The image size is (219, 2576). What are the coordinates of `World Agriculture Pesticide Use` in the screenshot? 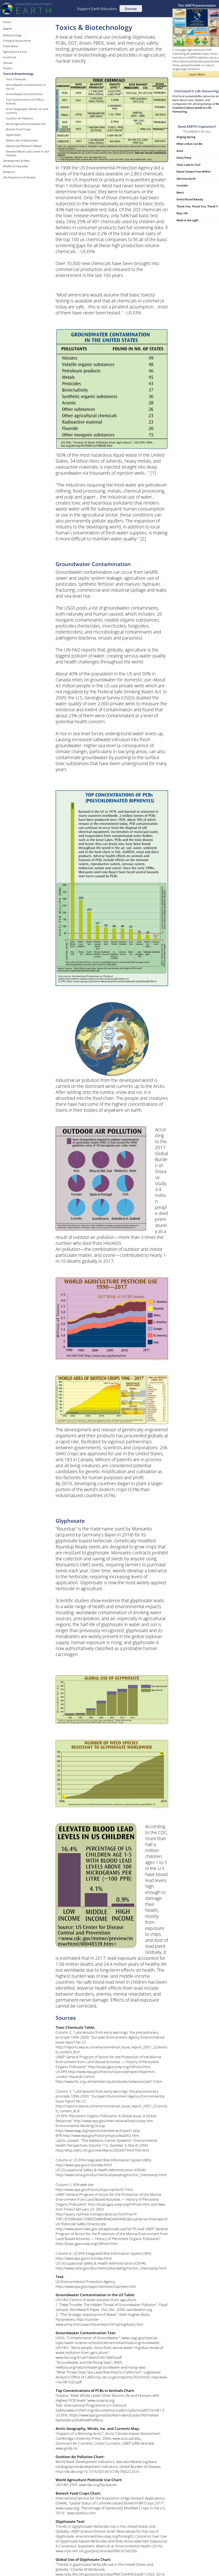 It's located at (25, 124).